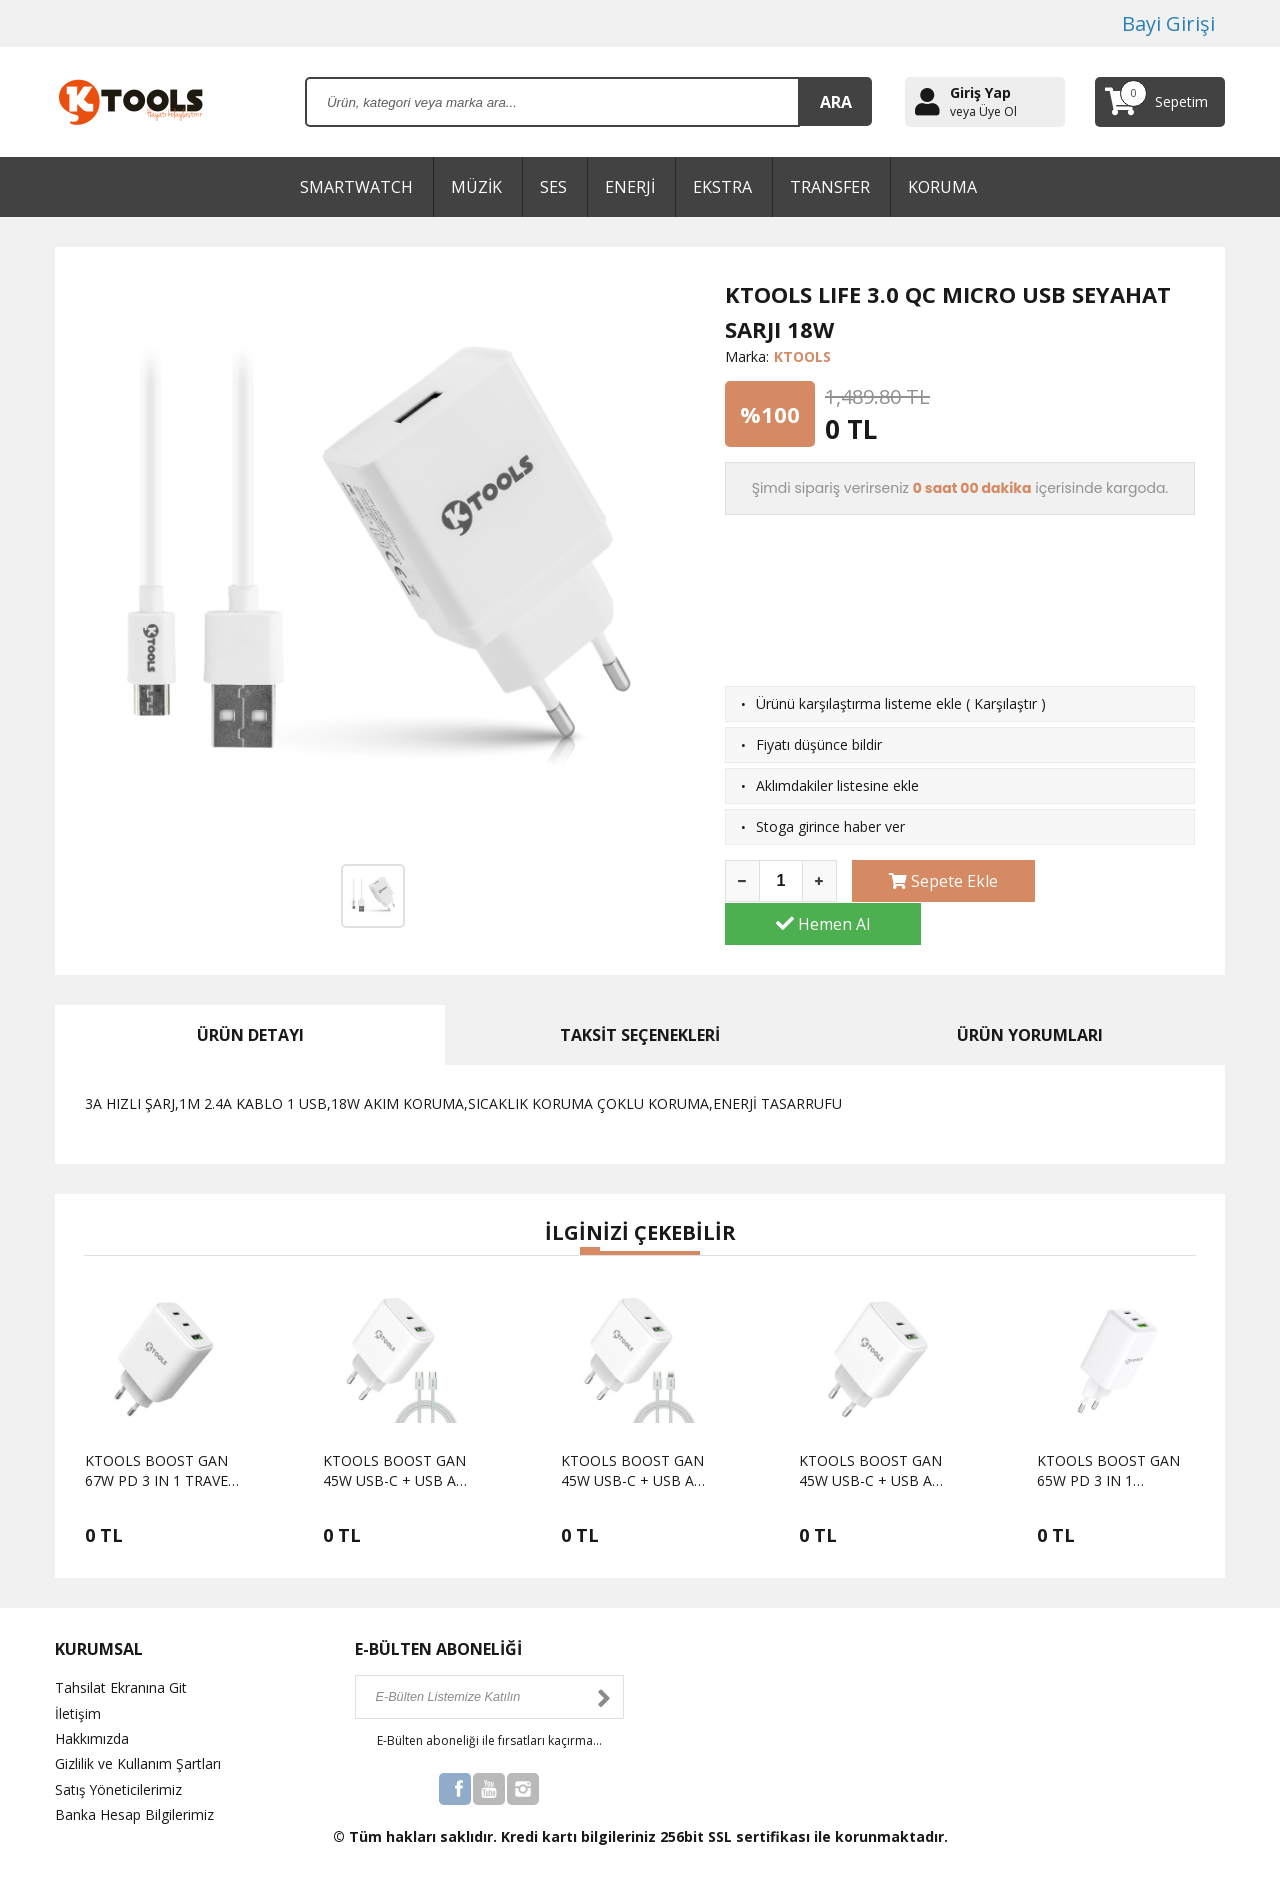 This screenshot has width=1280, height=1889. Describe the element at coordinates (722, 187) in the screenshot. I see `EKSTRA` at that location.